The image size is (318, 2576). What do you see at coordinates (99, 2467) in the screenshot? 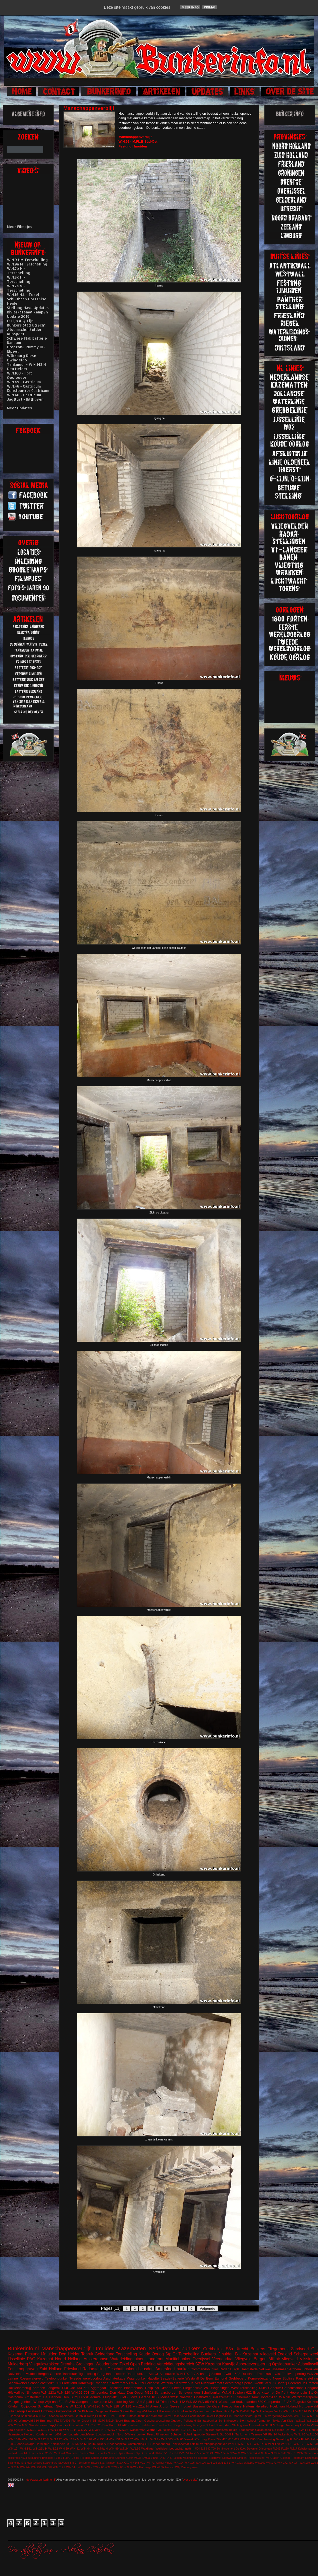
I see `W.N.80` at bounding box center [99, 2467].